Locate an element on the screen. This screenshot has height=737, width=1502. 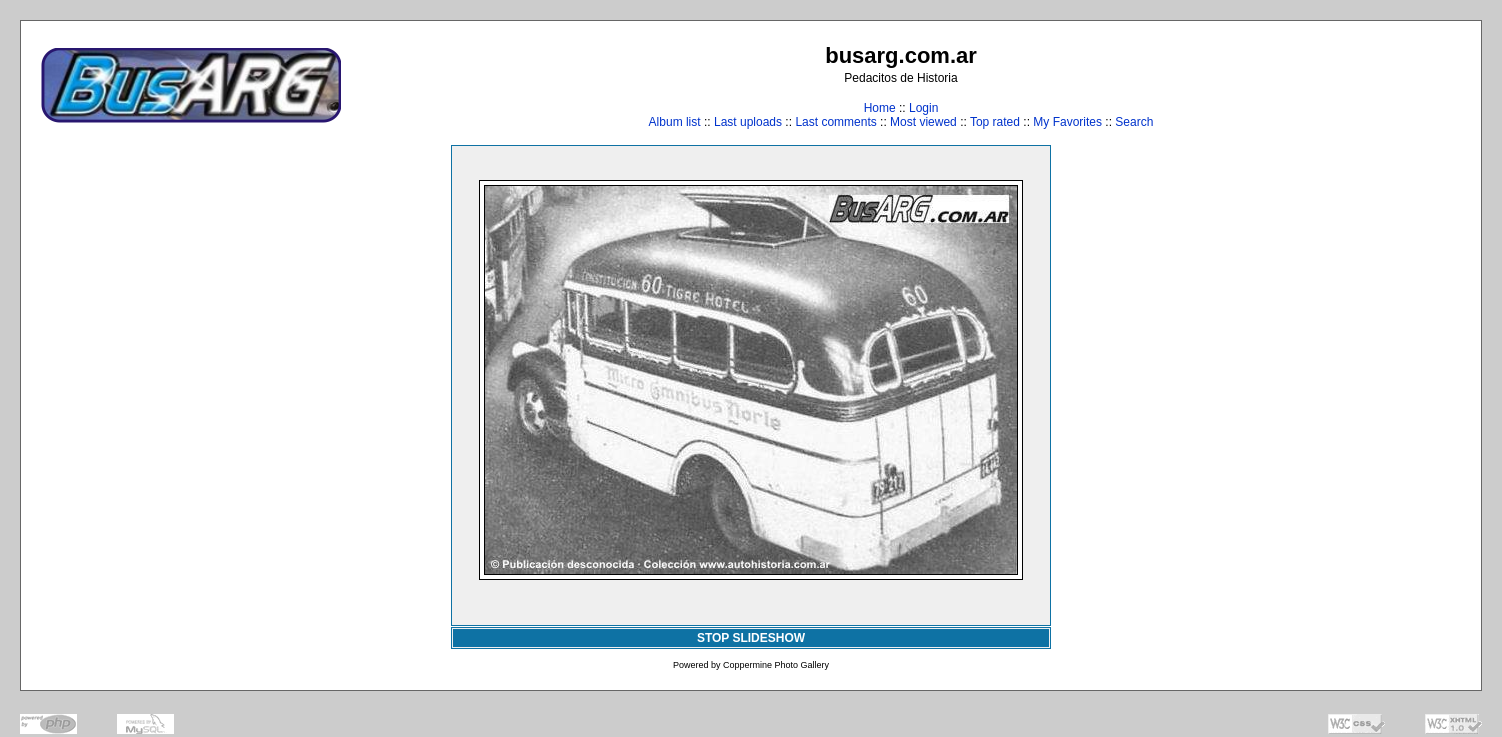
Last uploads is located at coordinates (748, 122).